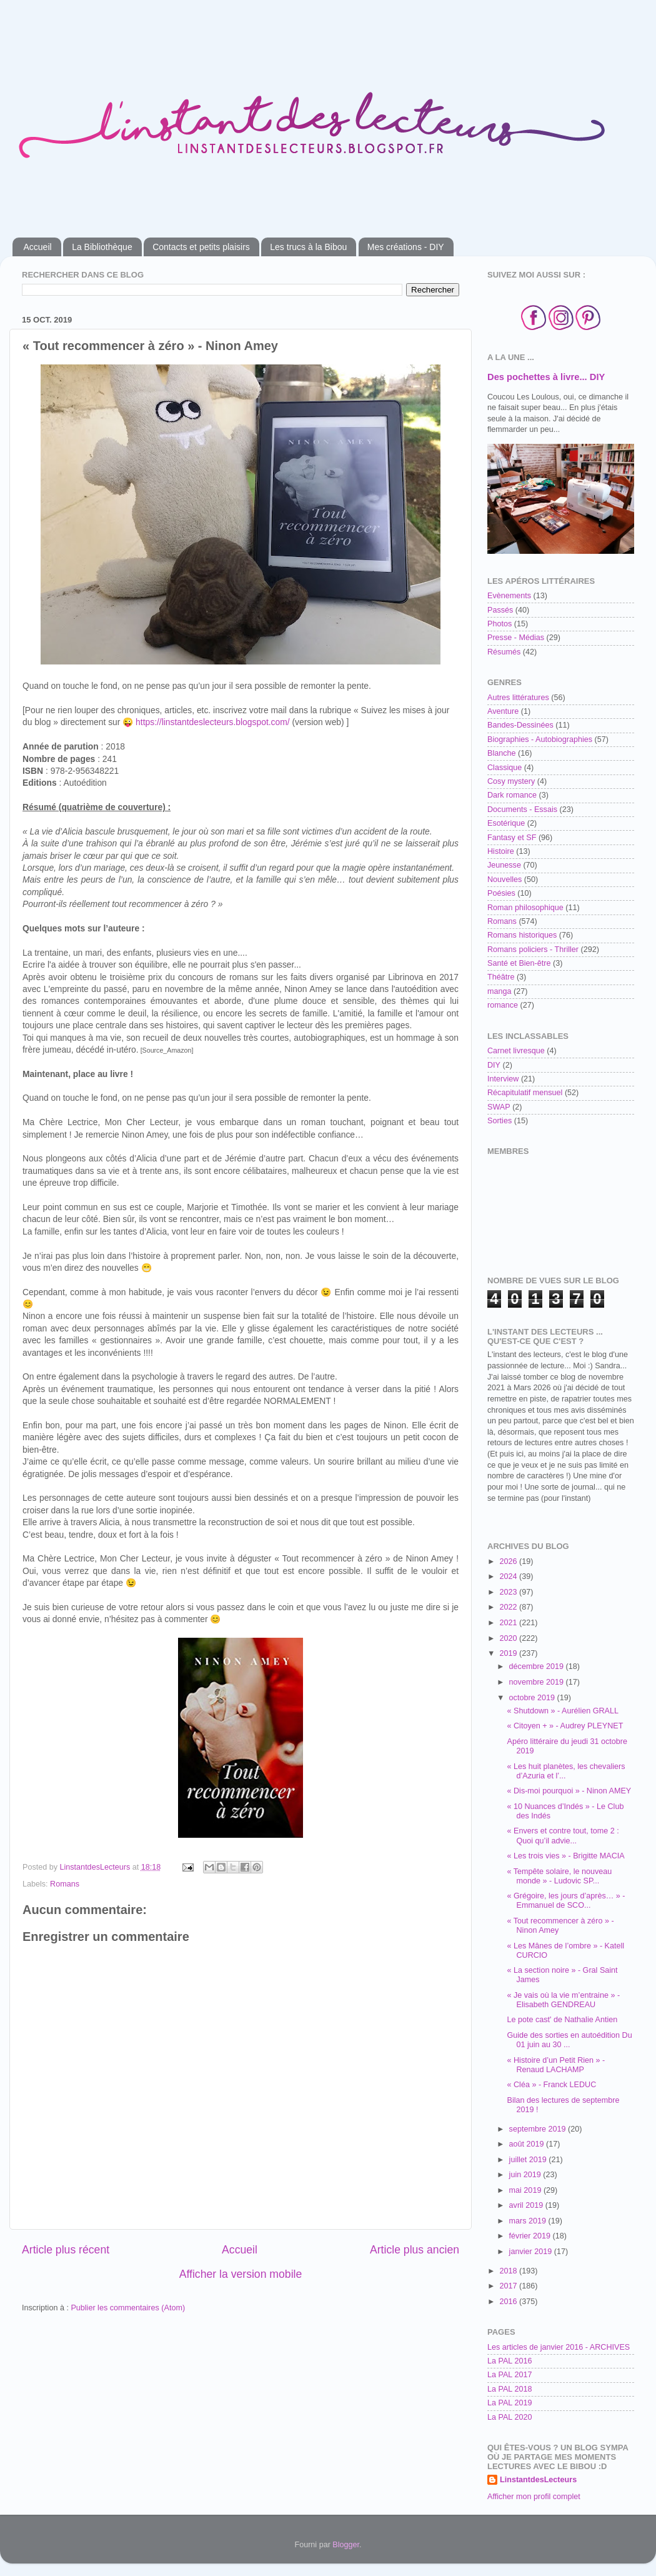 This screenshot has height=2576, width=656. Describe the element at coordinates (405, 247) in the screenshot. I see `Mes créations - DIY` at that location.